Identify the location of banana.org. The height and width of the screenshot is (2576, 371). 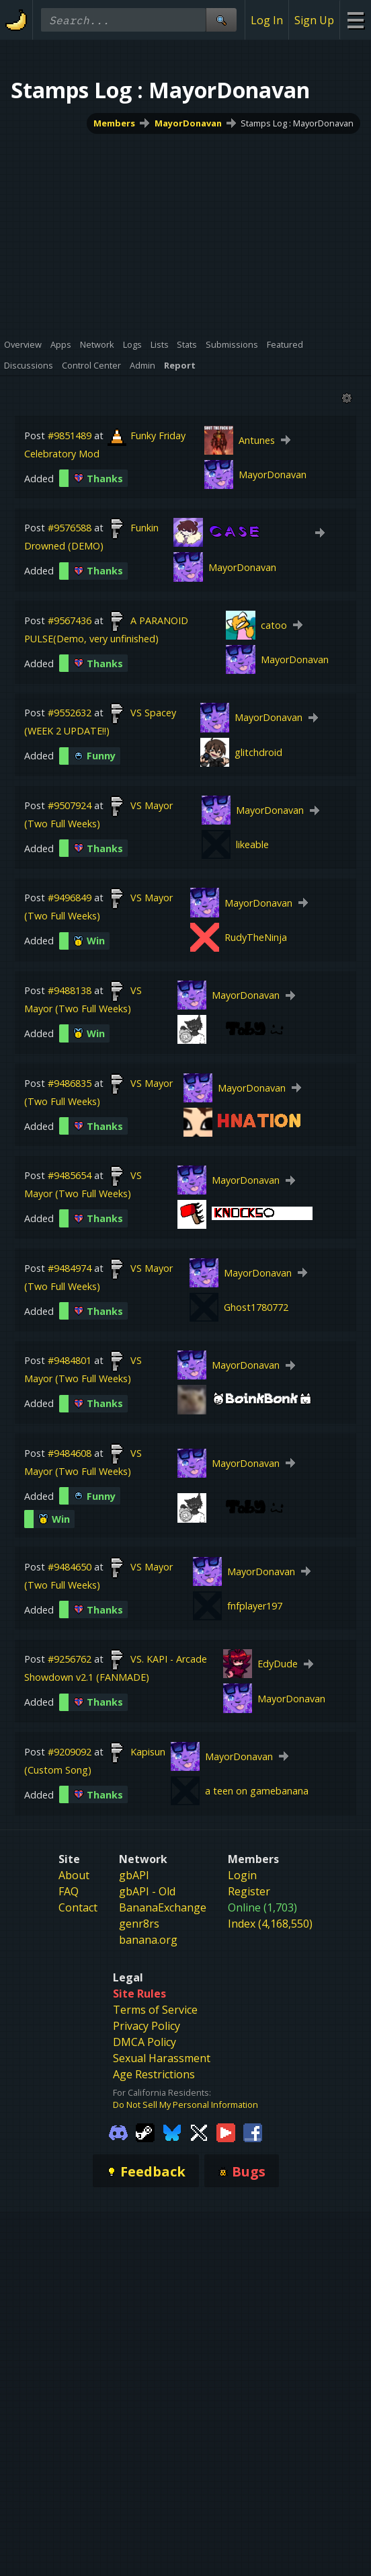
(148, 1939).